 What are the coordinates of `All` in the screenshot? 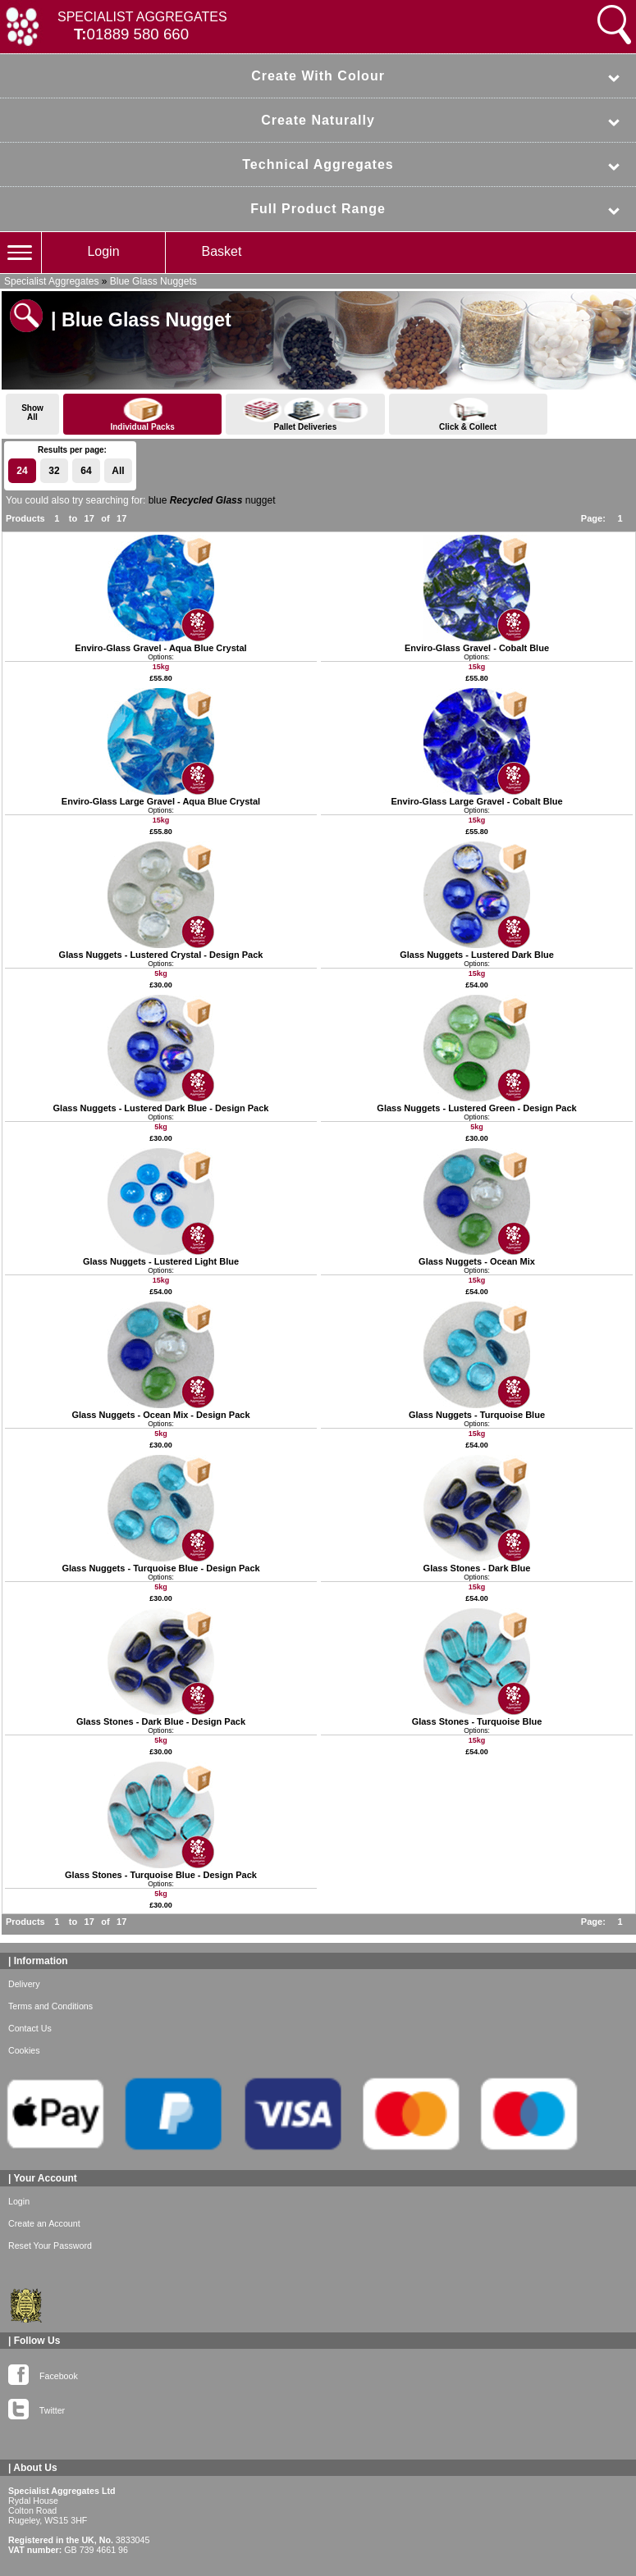 It's located at (118, 470).